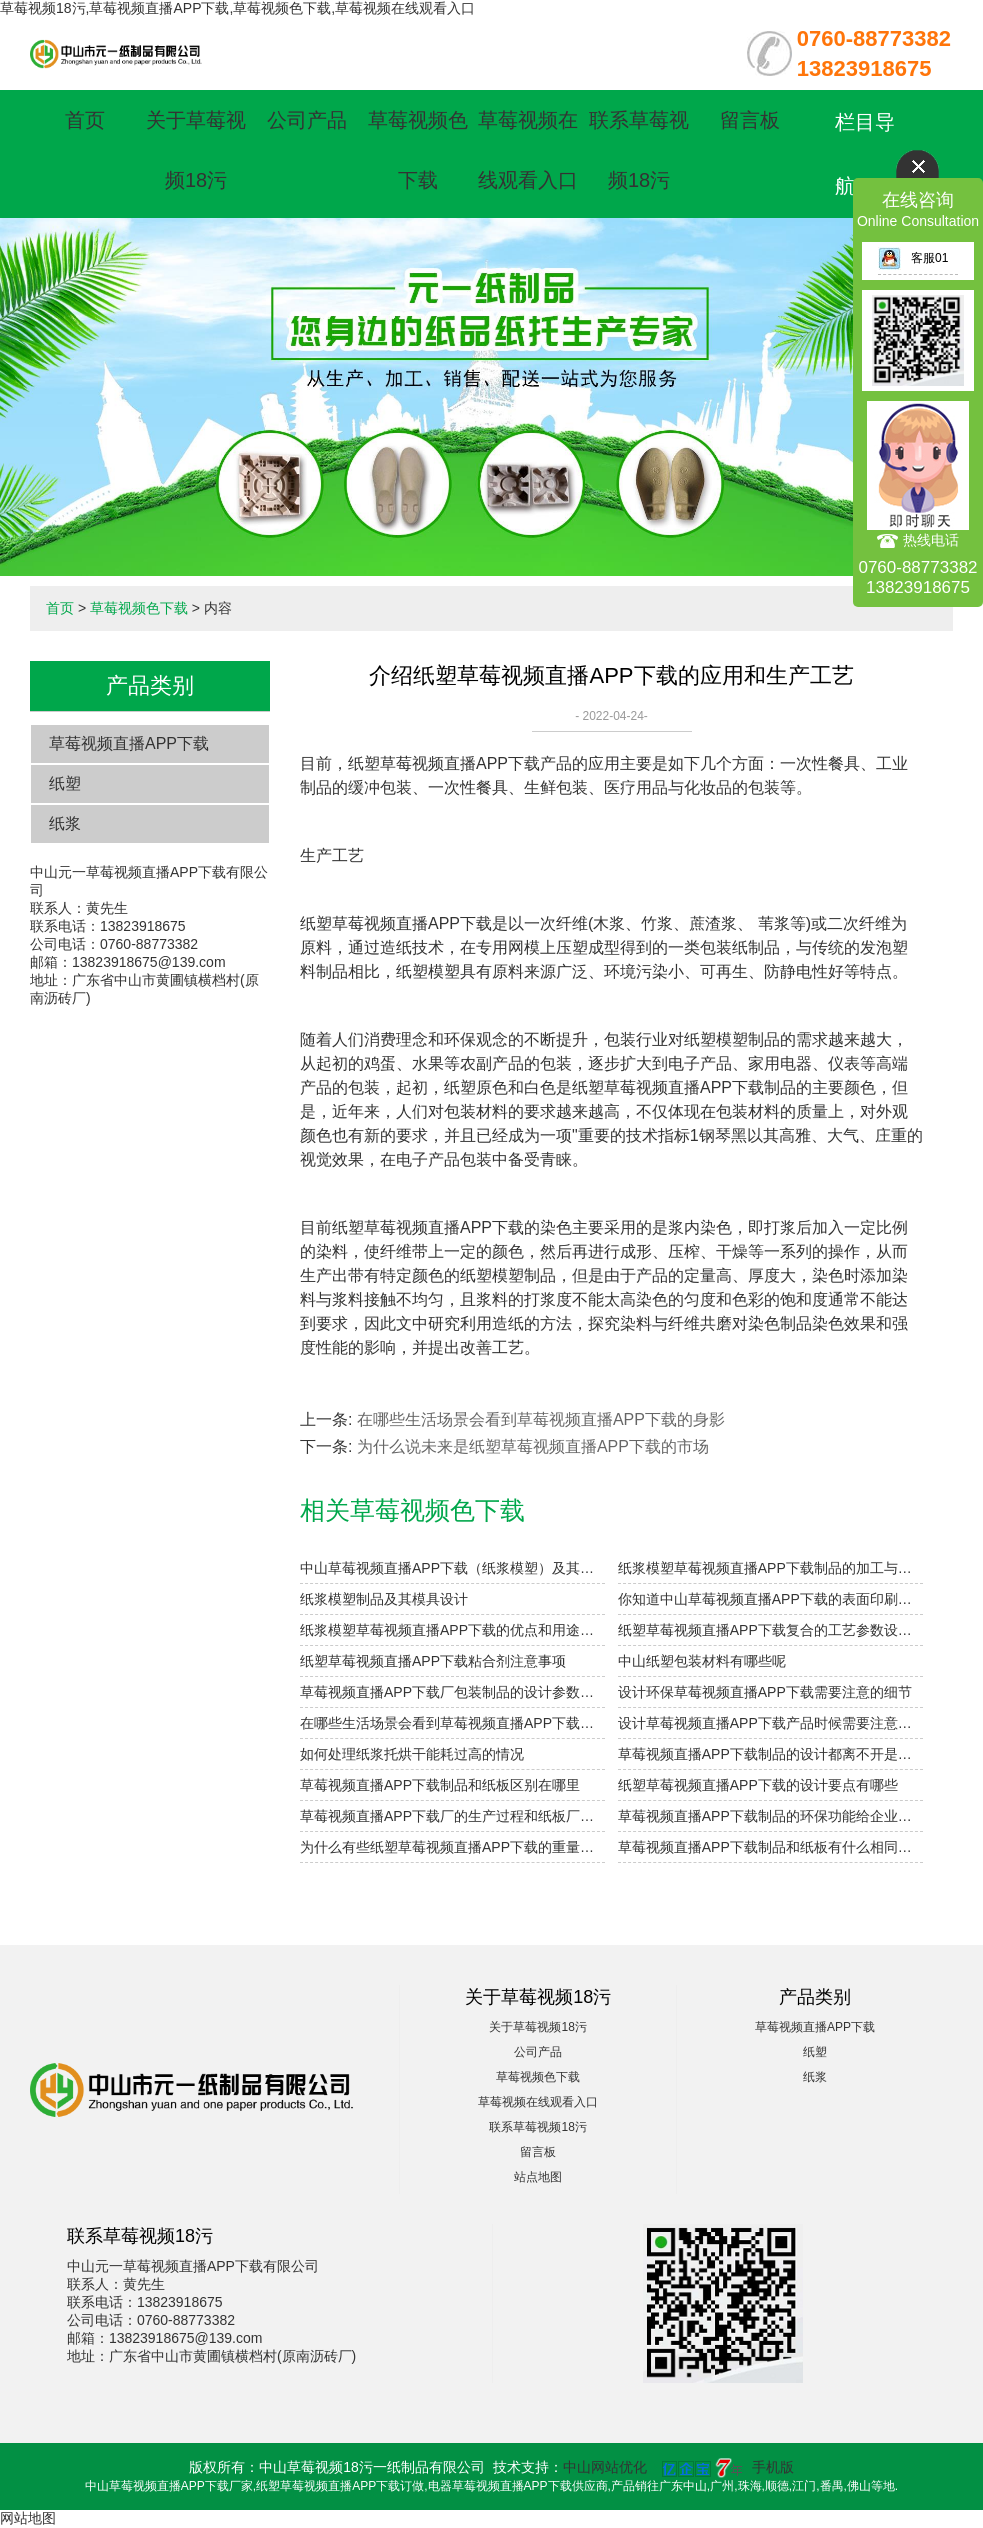 Image resolution: width=983 pixels, height=2528 pixels. What do you see at coordinates (433, 1661) in the screenshot?
I see `纸塑草莓视频直播APP下载粘合剂注意事项` at bounding box center [433, 1661].